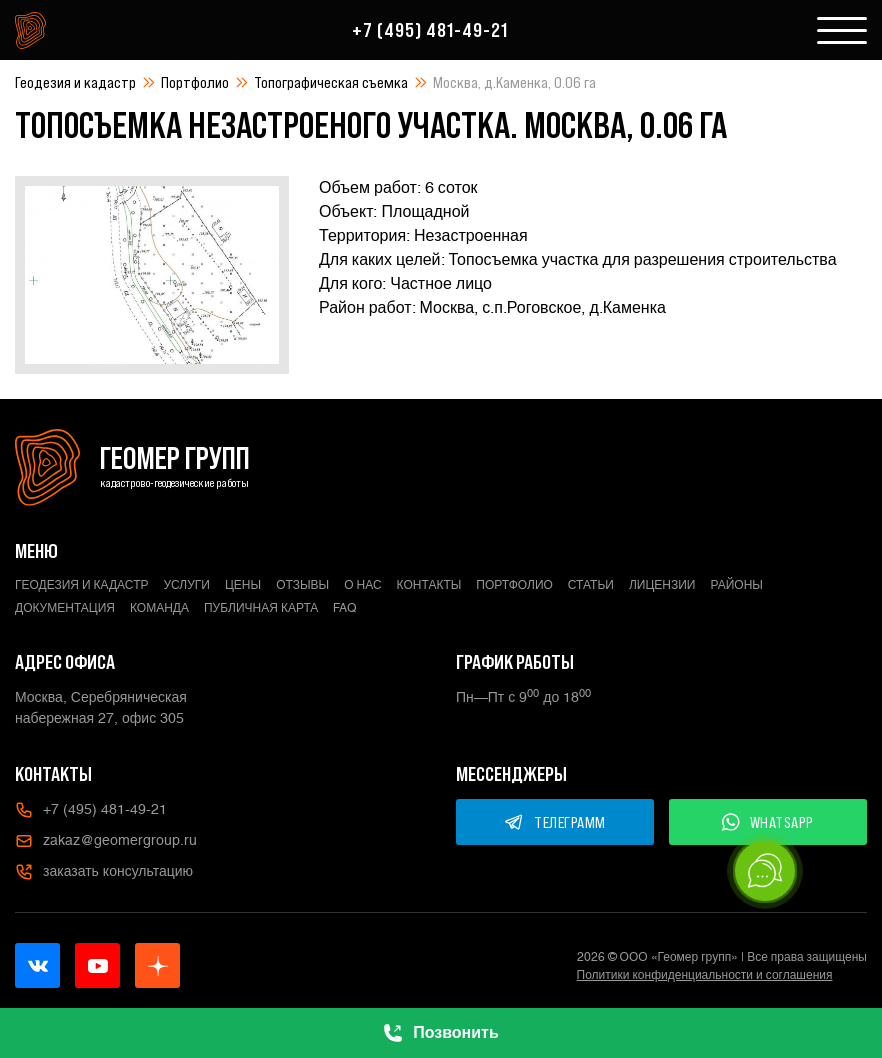 Image resolution: width=882 pixels, height=1058 pixels. What do you see at coordinates (243, 585) in the screenshot?
I see `Цены` at bounding box center [243, 585].